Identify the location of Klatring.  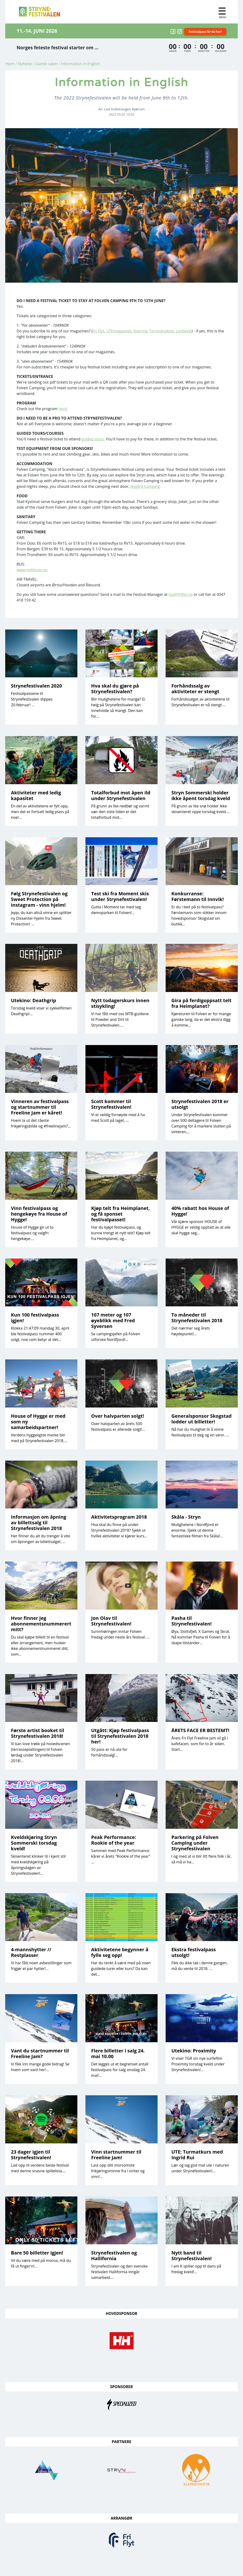
(140, 331).